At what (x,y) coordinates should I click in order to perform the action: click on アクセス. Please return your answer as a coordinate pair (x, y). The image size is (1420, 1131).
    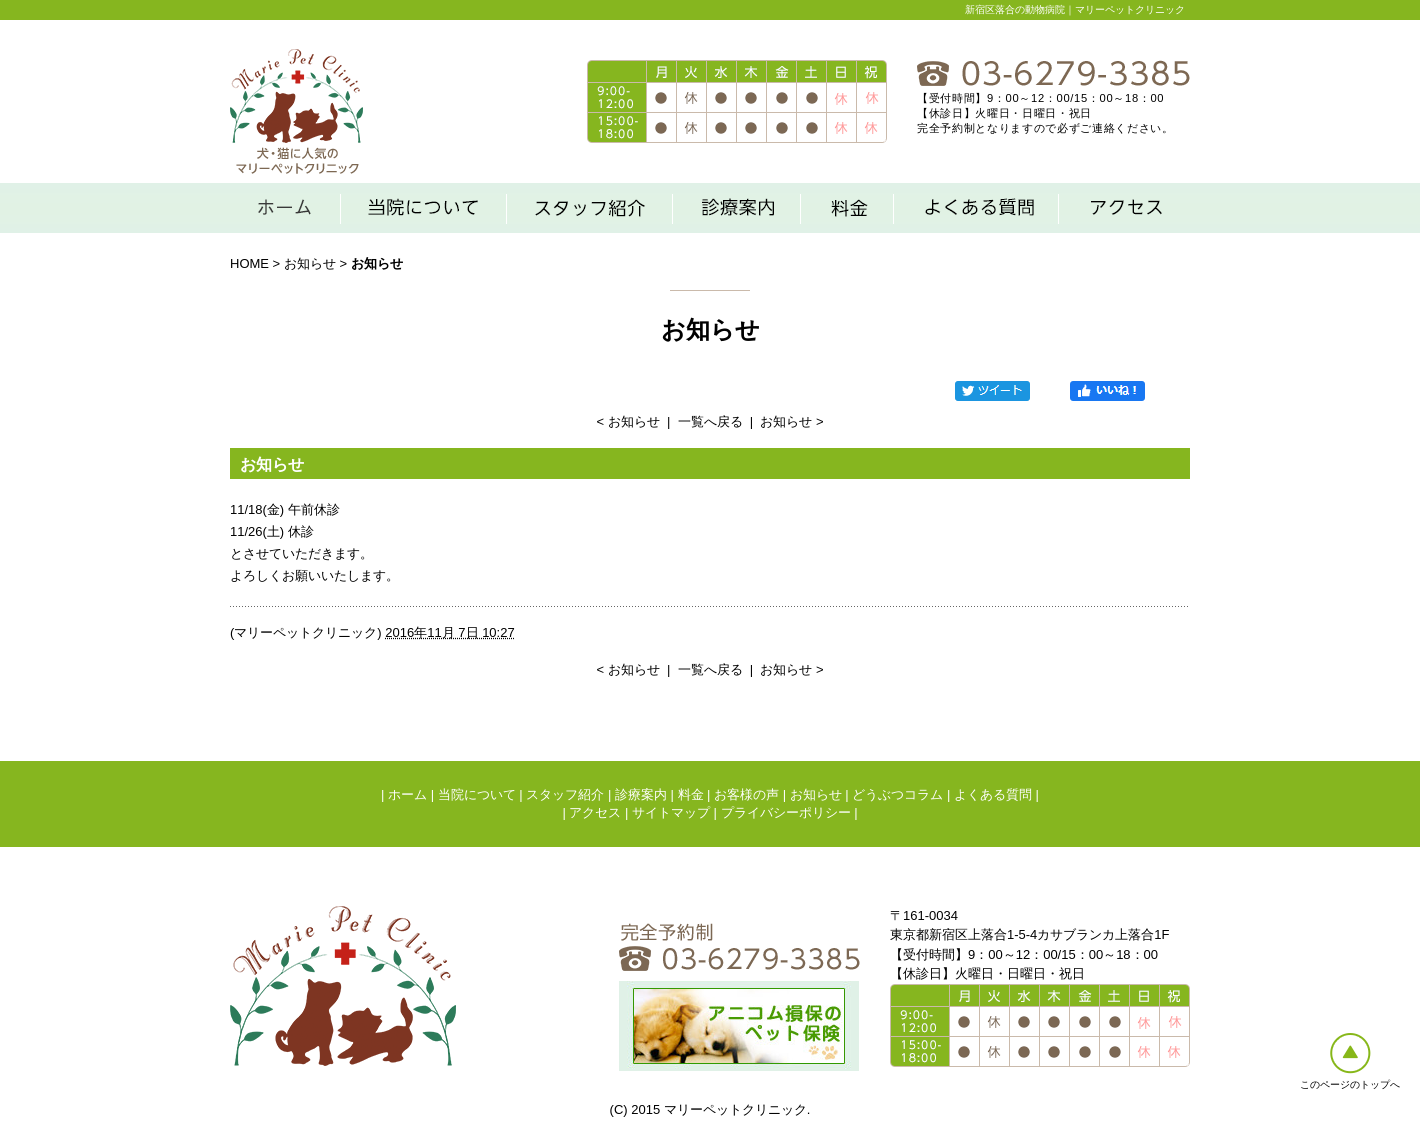
    Looking at the image, I should click on (595, 812).